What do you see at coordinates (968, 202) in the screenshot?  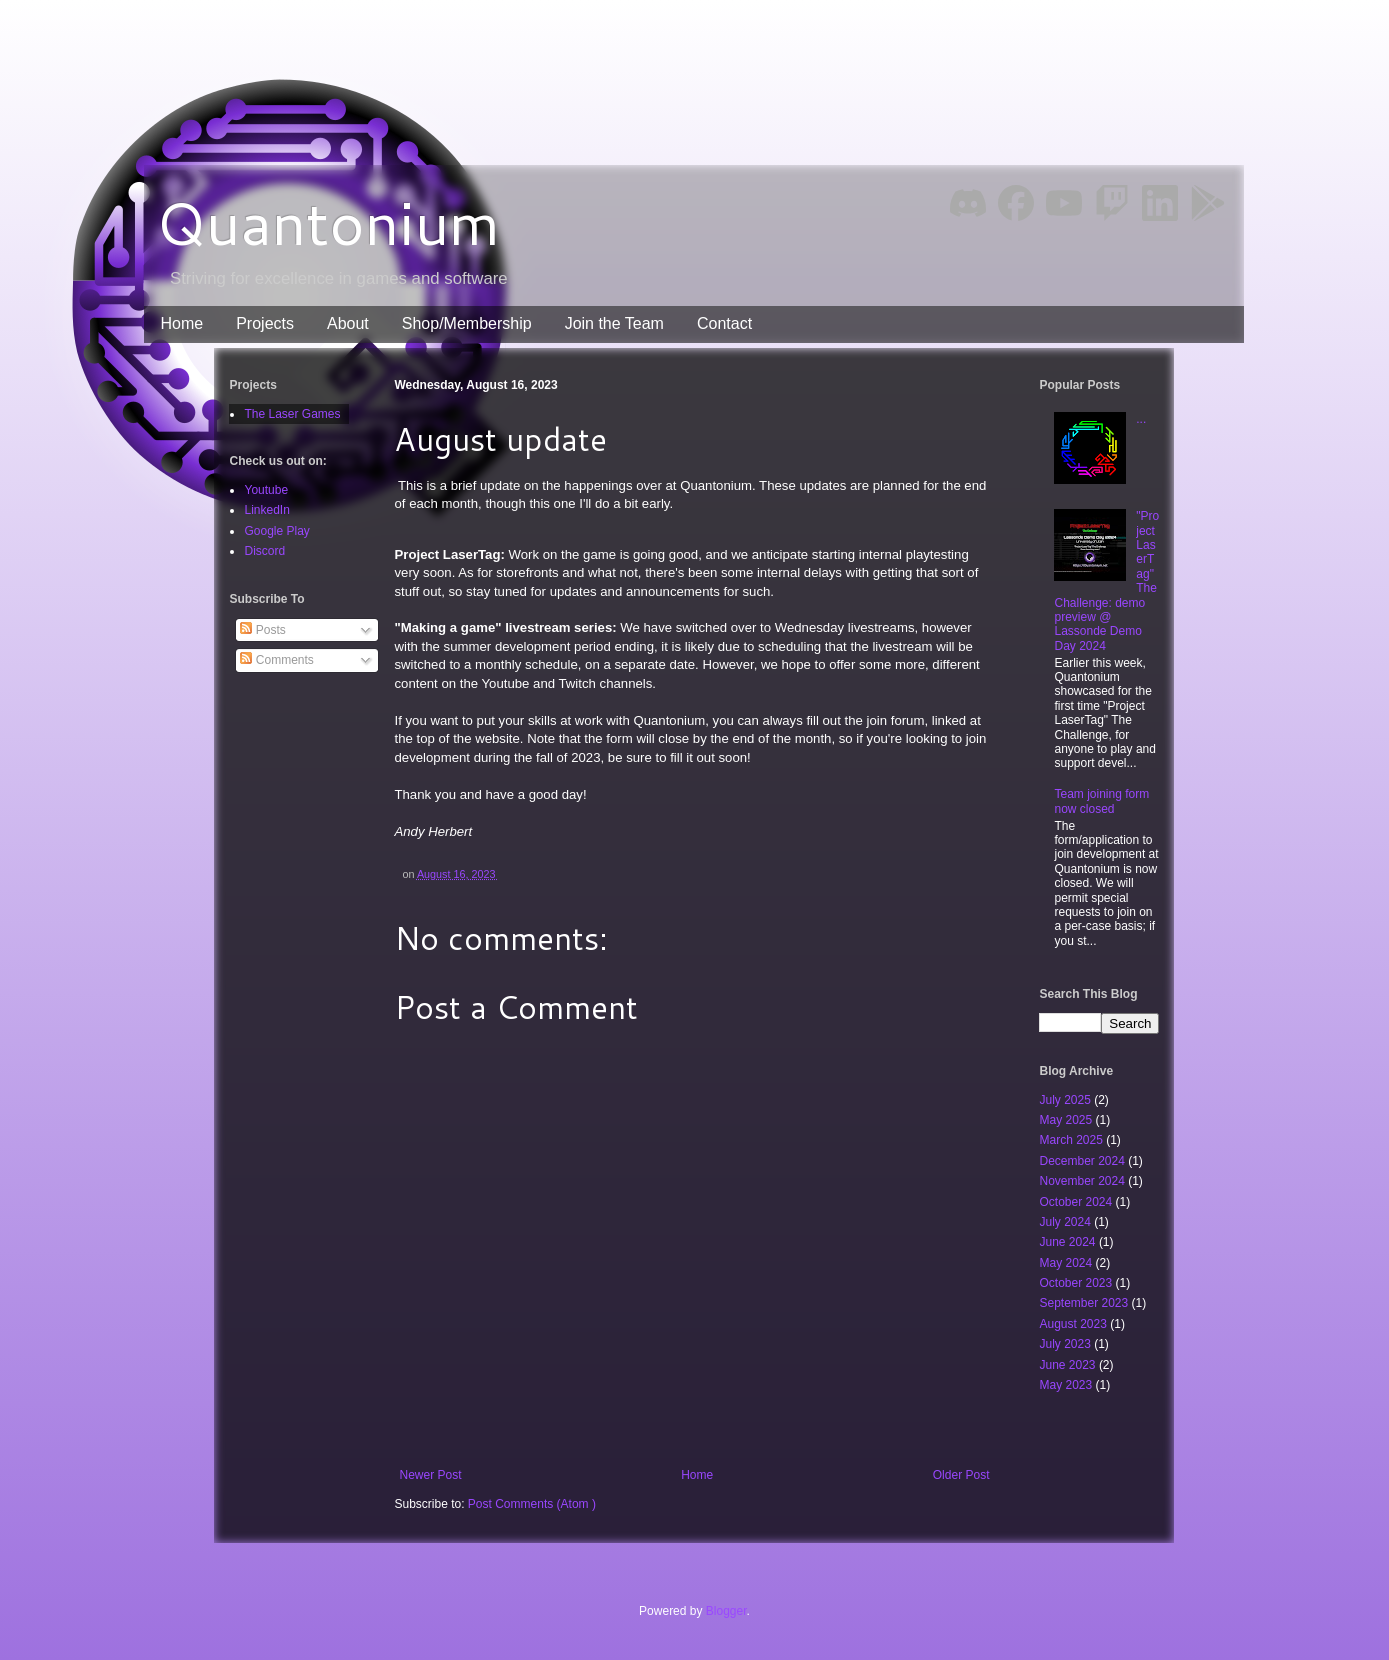 I see `Discord [img]` at bounding box center [968, 202].